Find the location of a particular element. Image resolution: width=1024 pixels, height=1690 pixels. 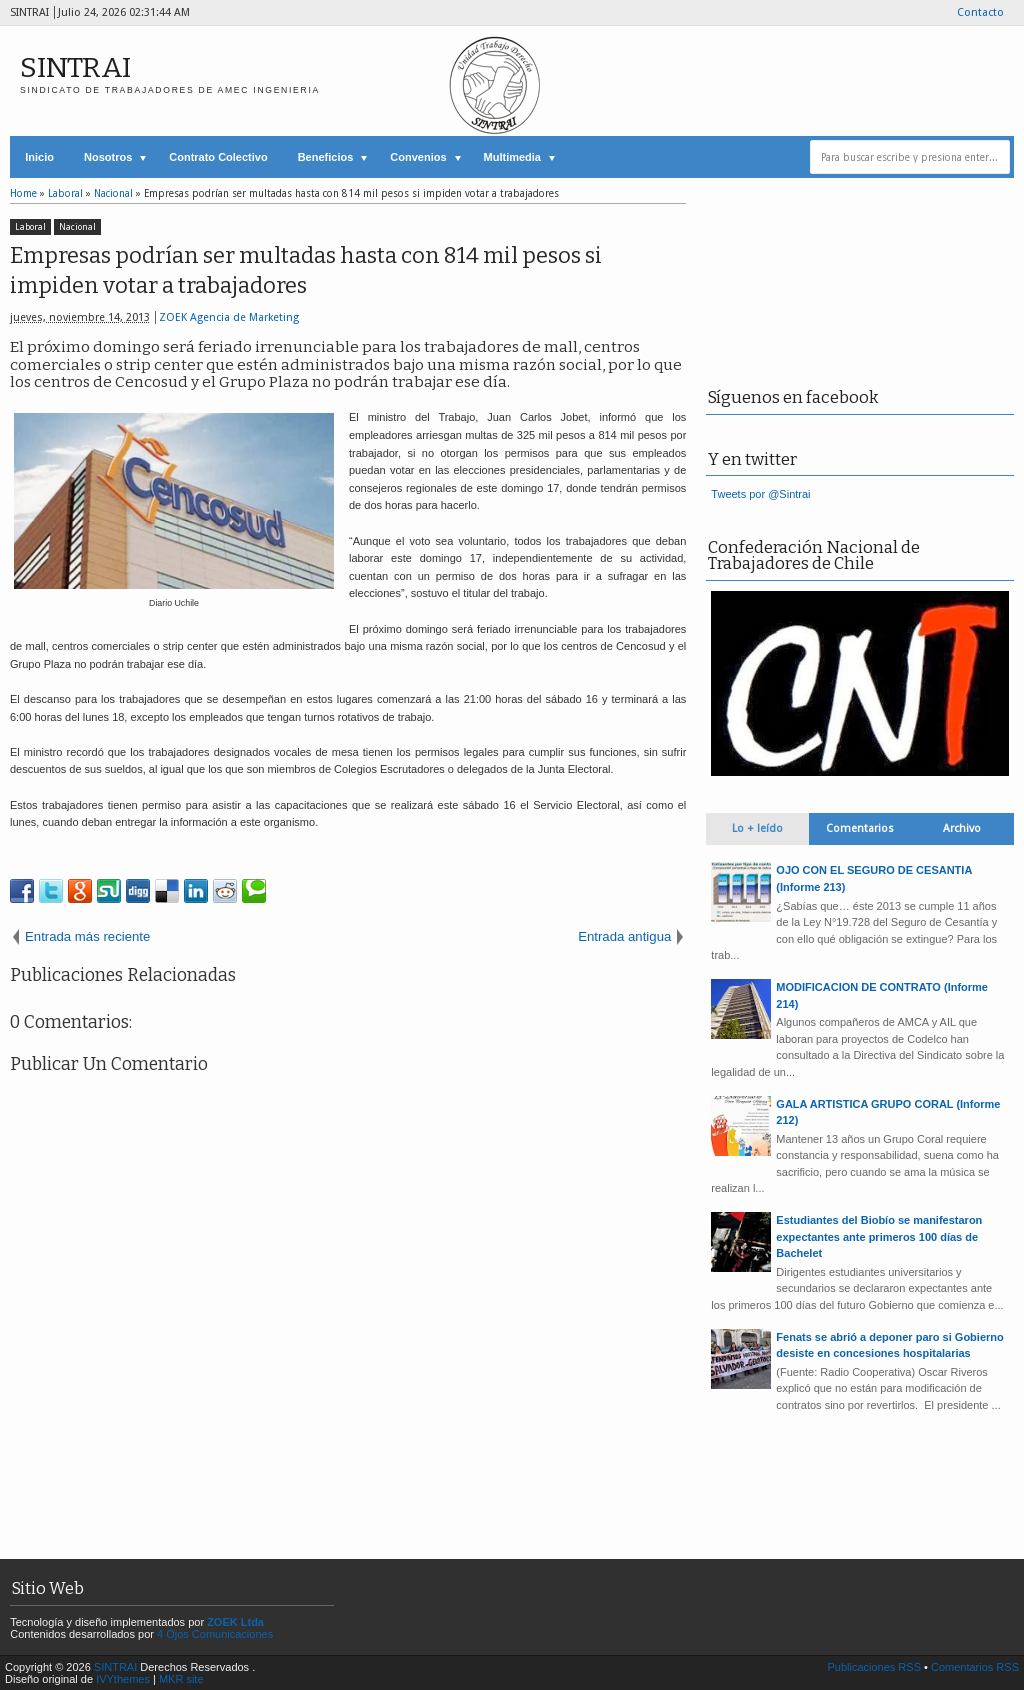

Estudiantes del Biobío se manifestaron expectantes ante primeros 100 días de Bachelet is located at coordinates (879, 1236).